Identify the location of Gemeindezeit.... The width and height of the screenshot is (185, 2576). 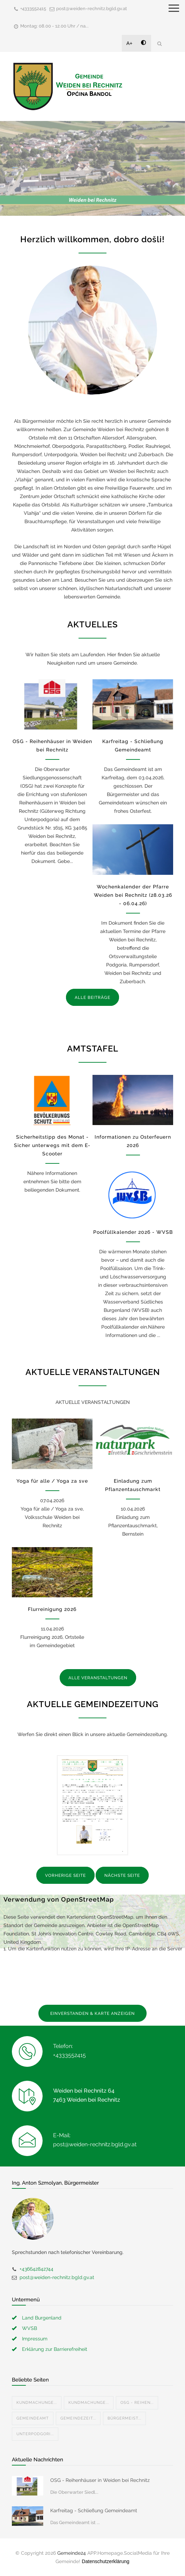
(78, 2418).